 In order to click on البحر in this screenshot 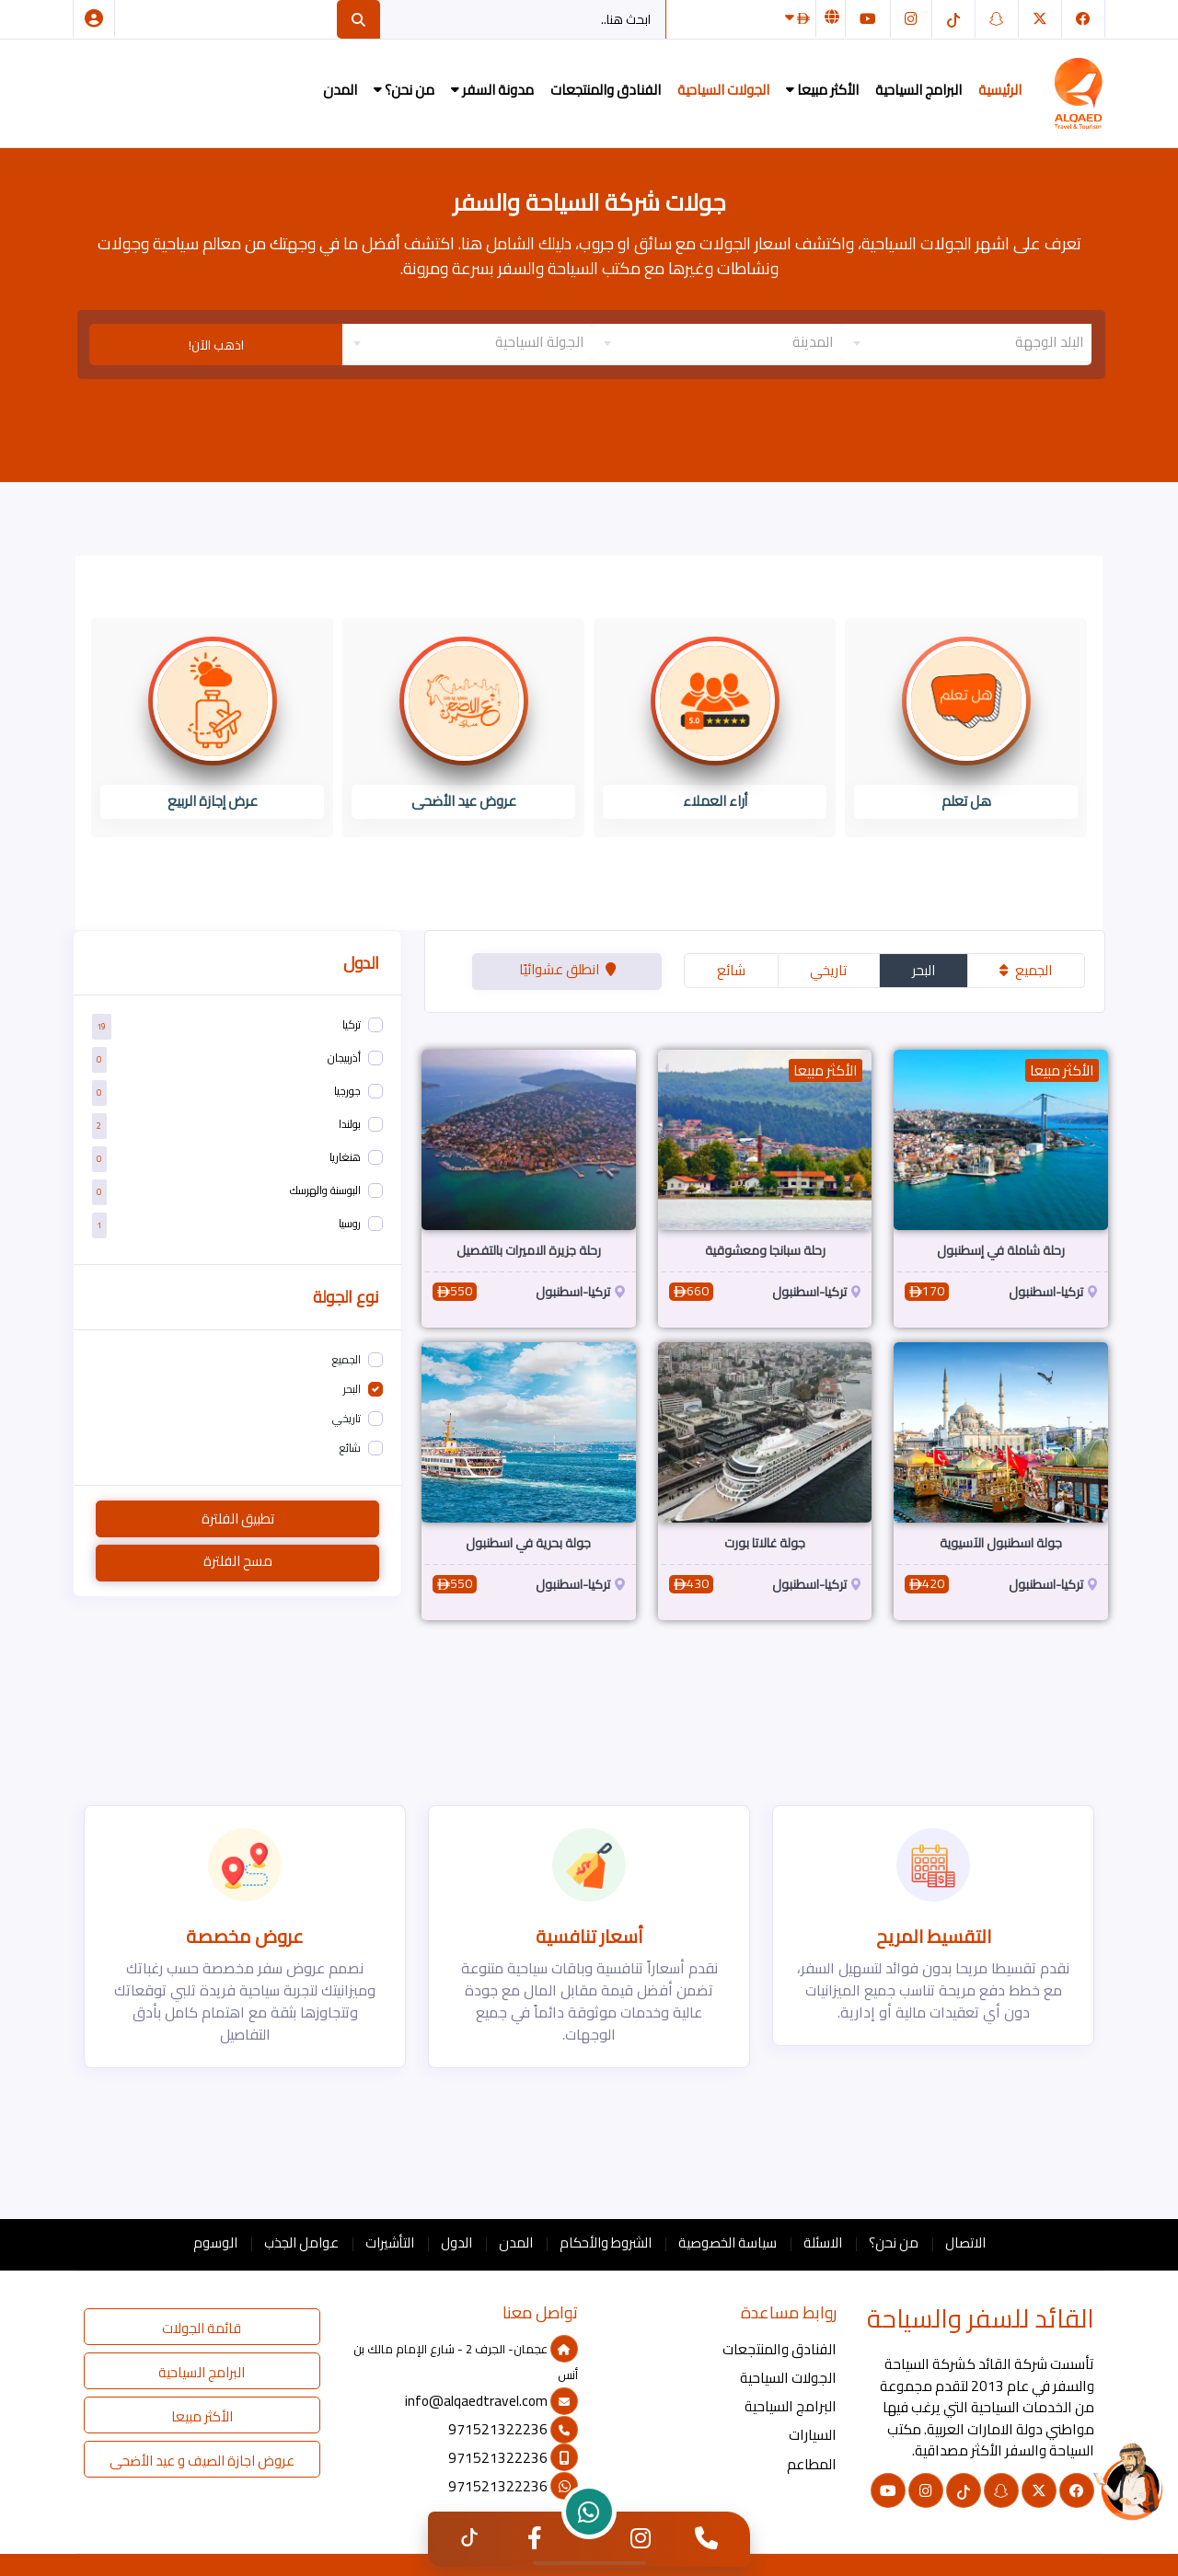, I will do `click(923, 970)`.